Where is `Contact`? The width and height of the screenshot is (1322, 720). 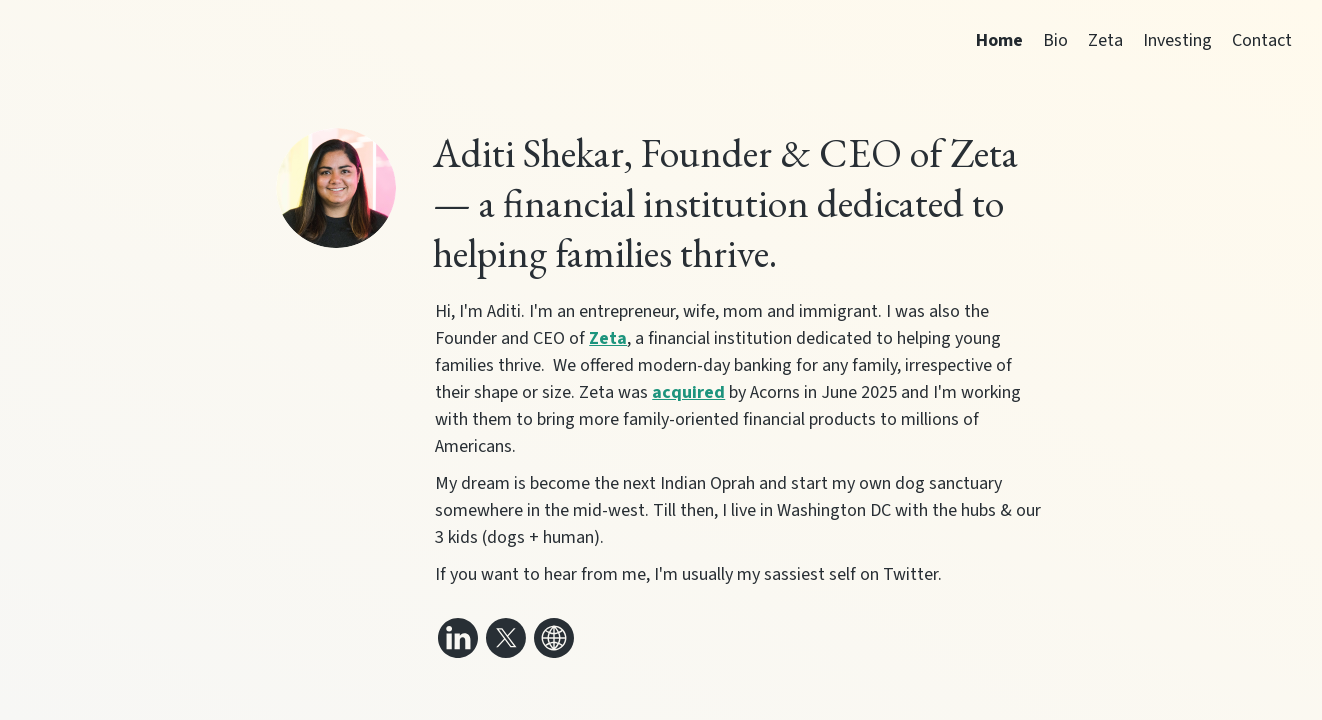 Contact is located at coordinates (1262, 40).